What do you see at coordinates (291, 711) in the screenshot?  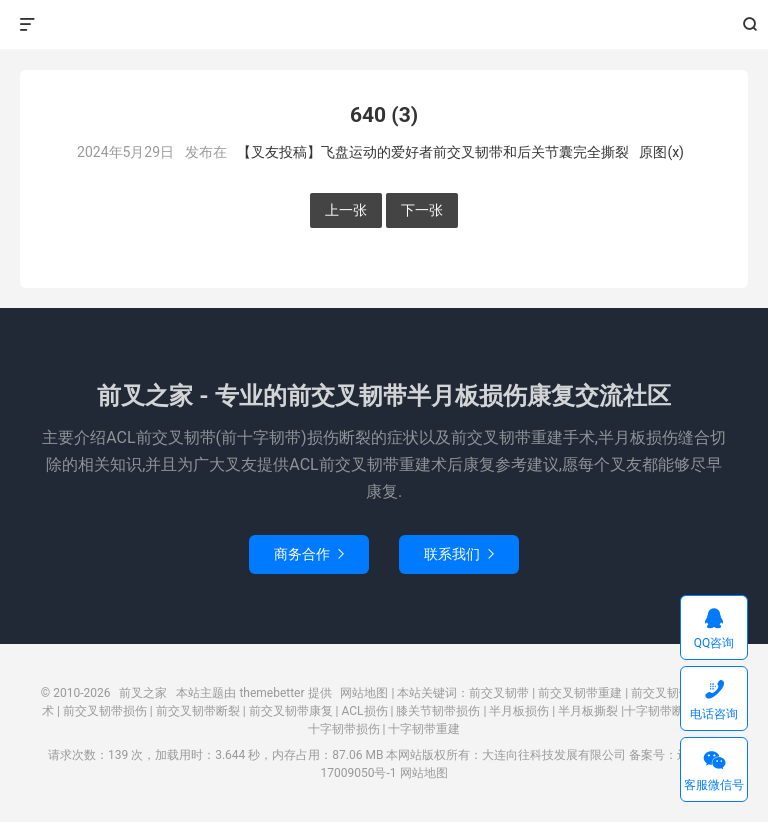 I see `前交叉韧带康复` at bounding box center [291, 711].